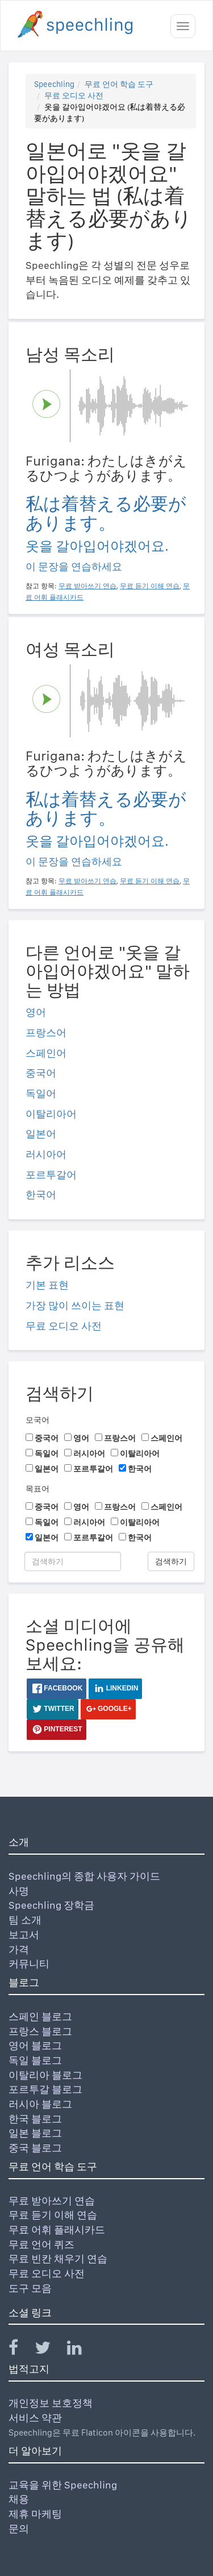 The image size is (213, 2576). What do you see at coordinates (75, 1305) in the screenshot?
I see `가장 많이 쓰이는 표현` at bounding box center [75, 1305].